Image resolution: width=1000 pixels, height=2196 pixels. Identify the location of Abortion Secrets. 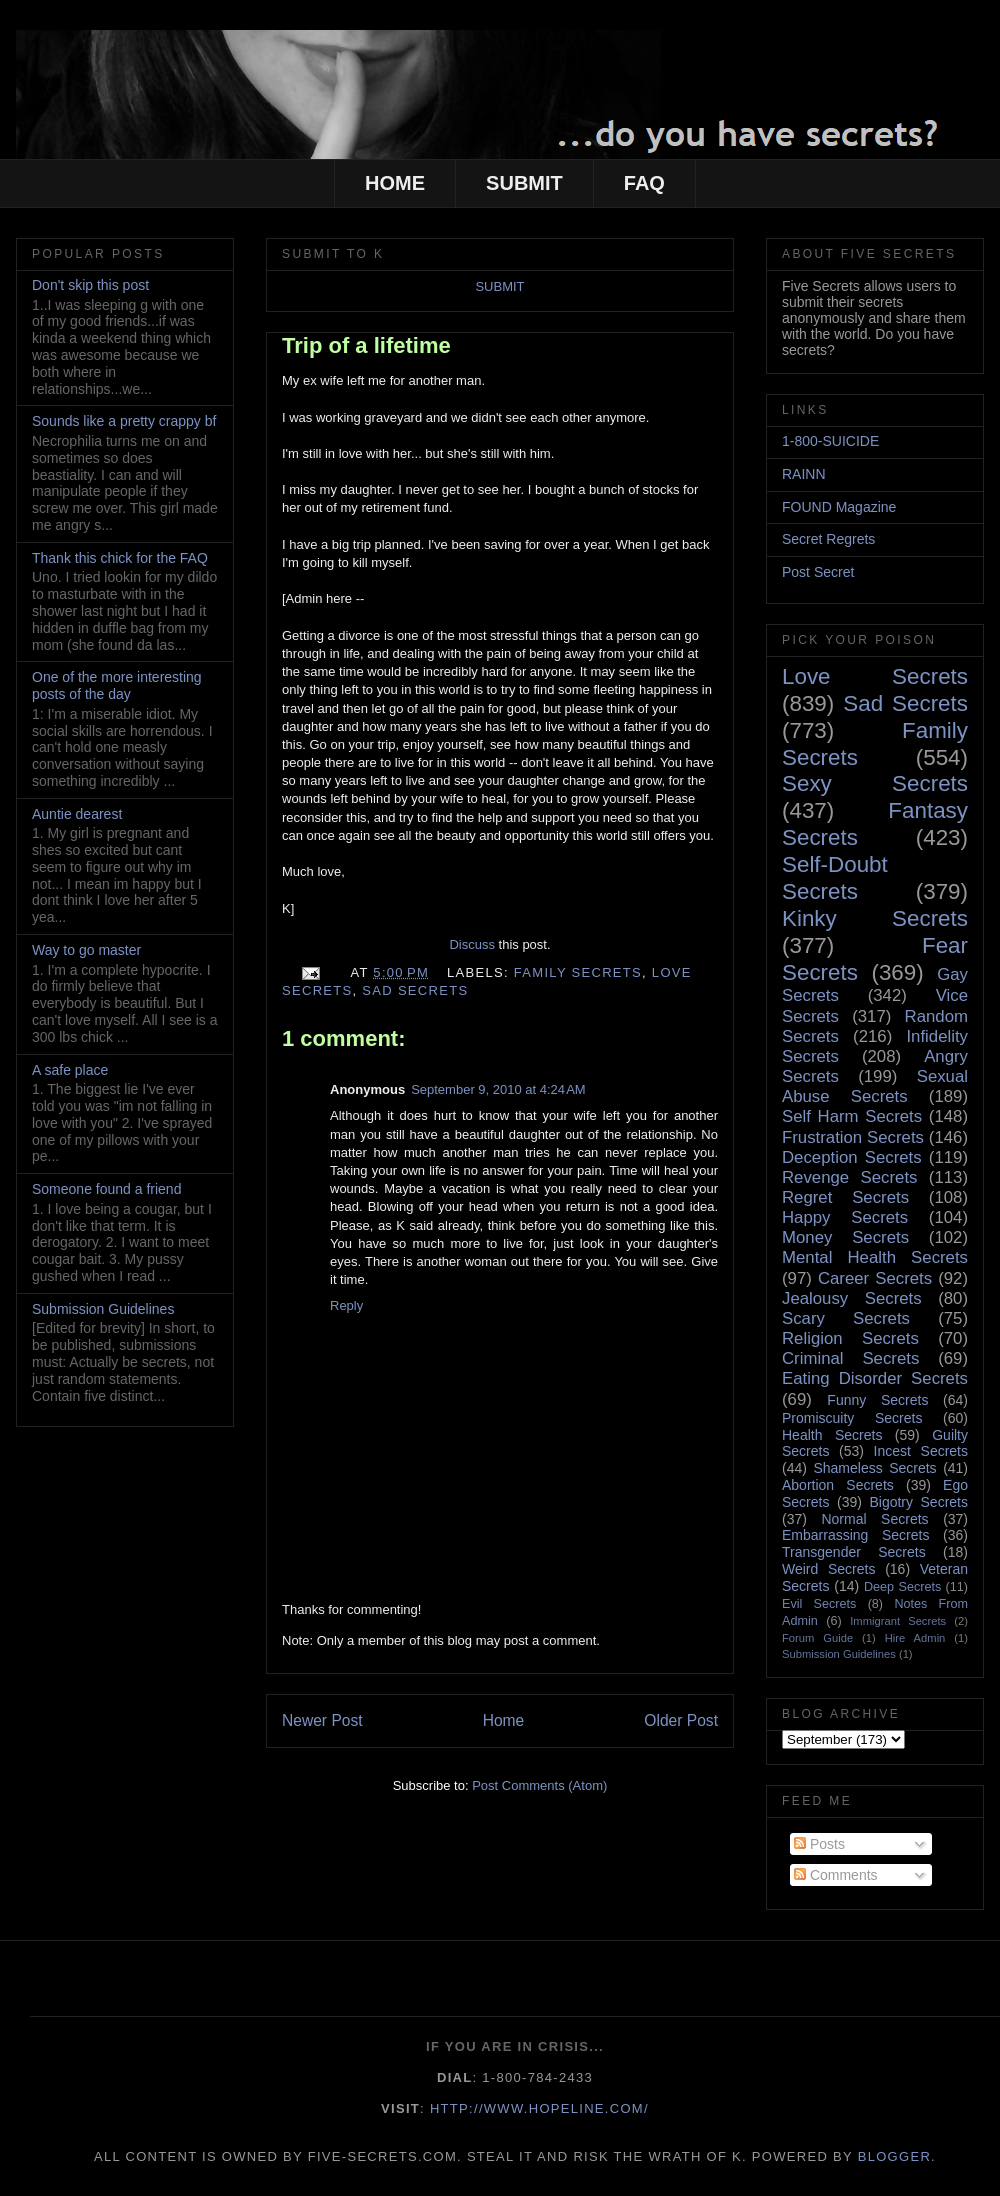
(838, 1485).